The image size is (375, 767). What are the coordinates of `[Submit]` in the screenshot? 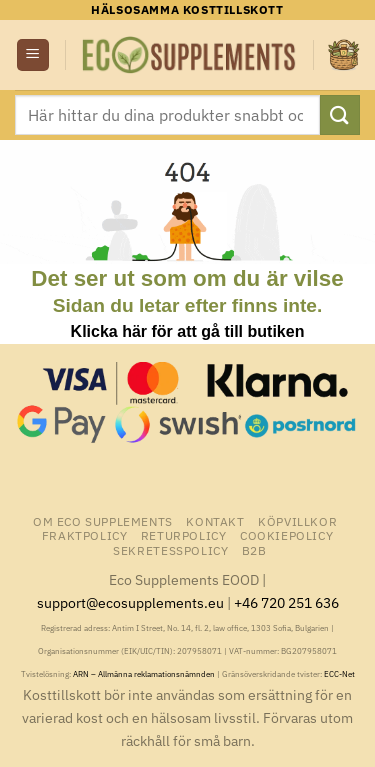 It's located at (340, 114).